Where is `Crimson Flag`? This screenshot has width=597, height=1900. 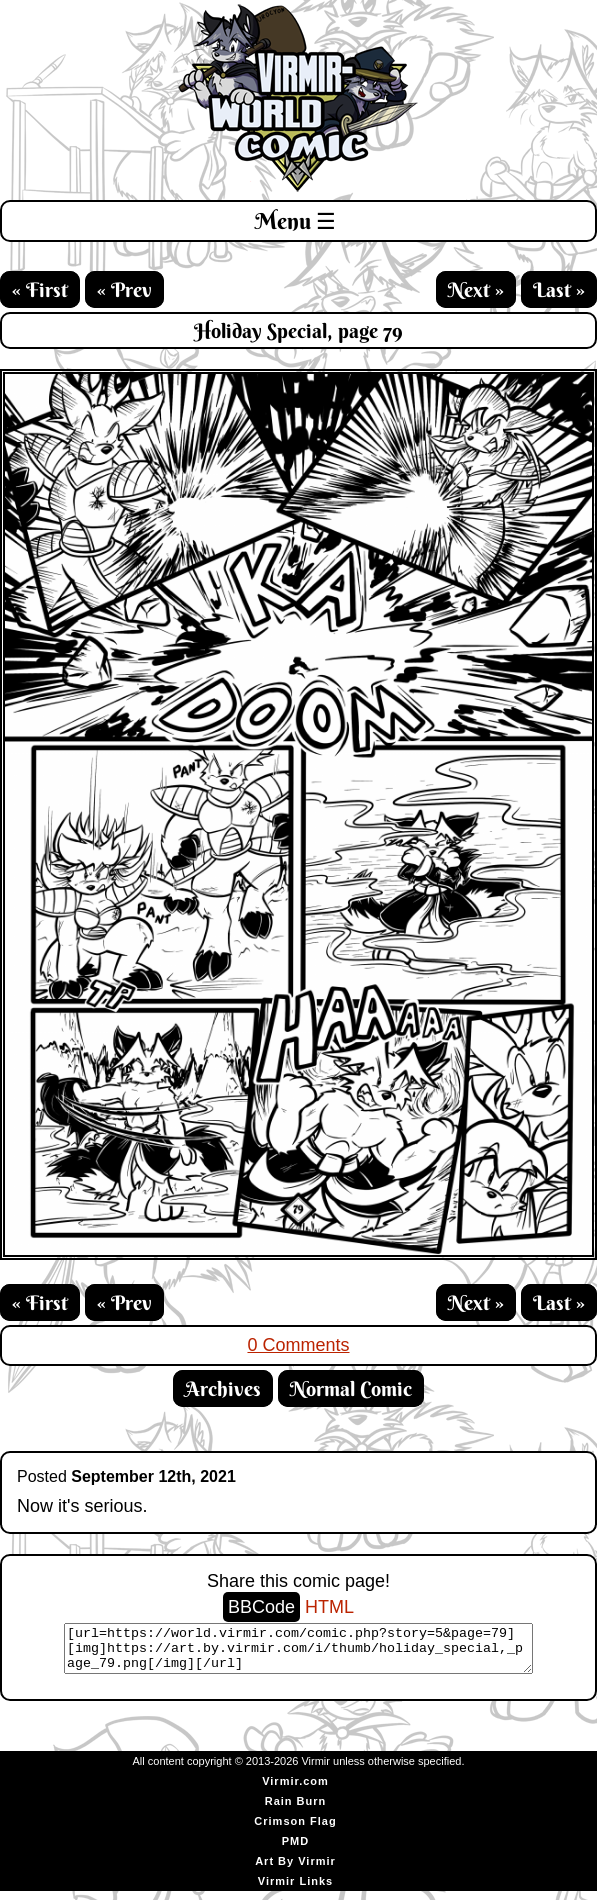
Crimson Flag is located at coordinates (295, 1830).